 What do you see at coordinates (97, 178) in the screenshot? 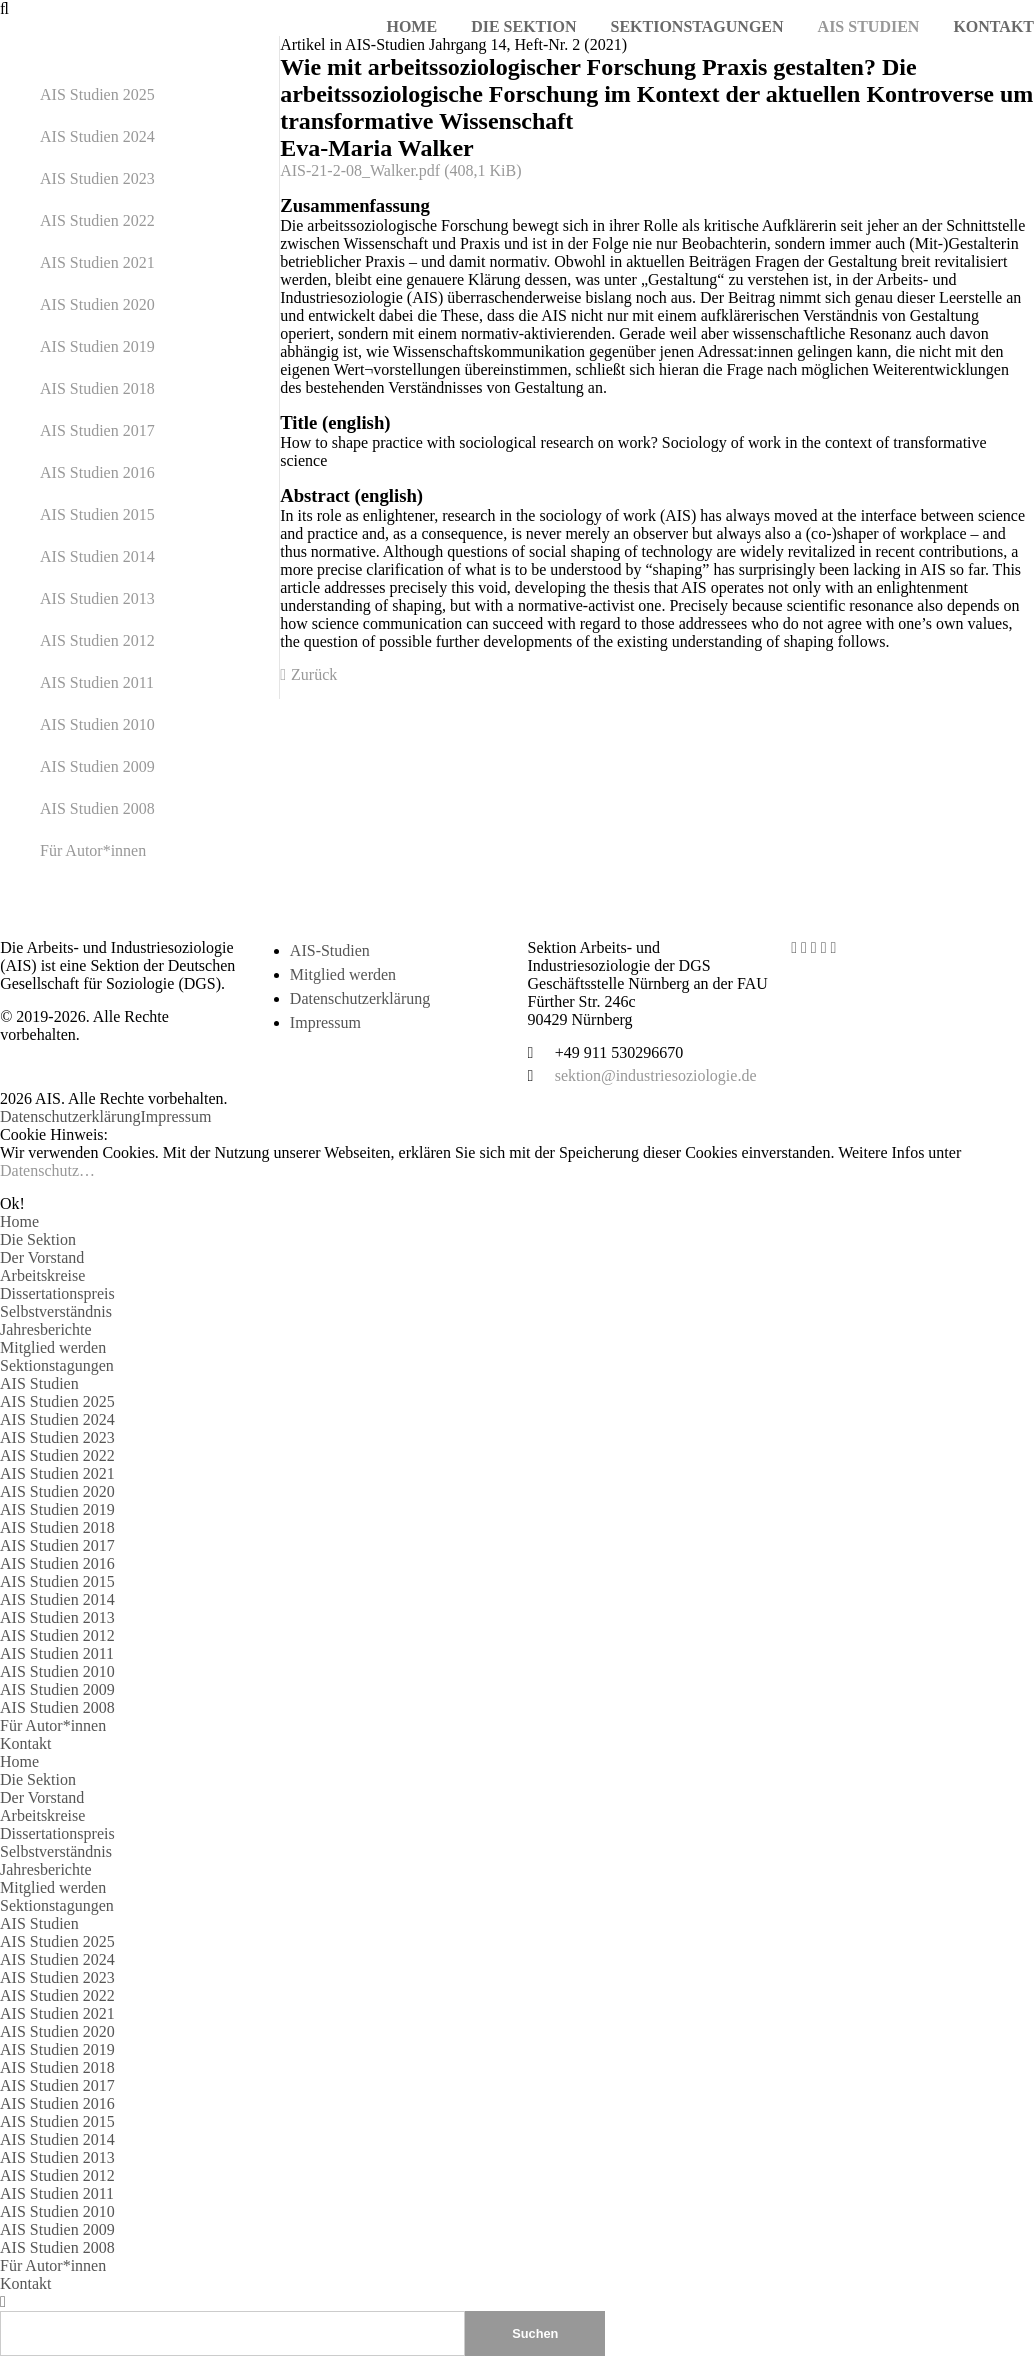
I see `AIS Studien 2023` at bounding box center [97, 178].